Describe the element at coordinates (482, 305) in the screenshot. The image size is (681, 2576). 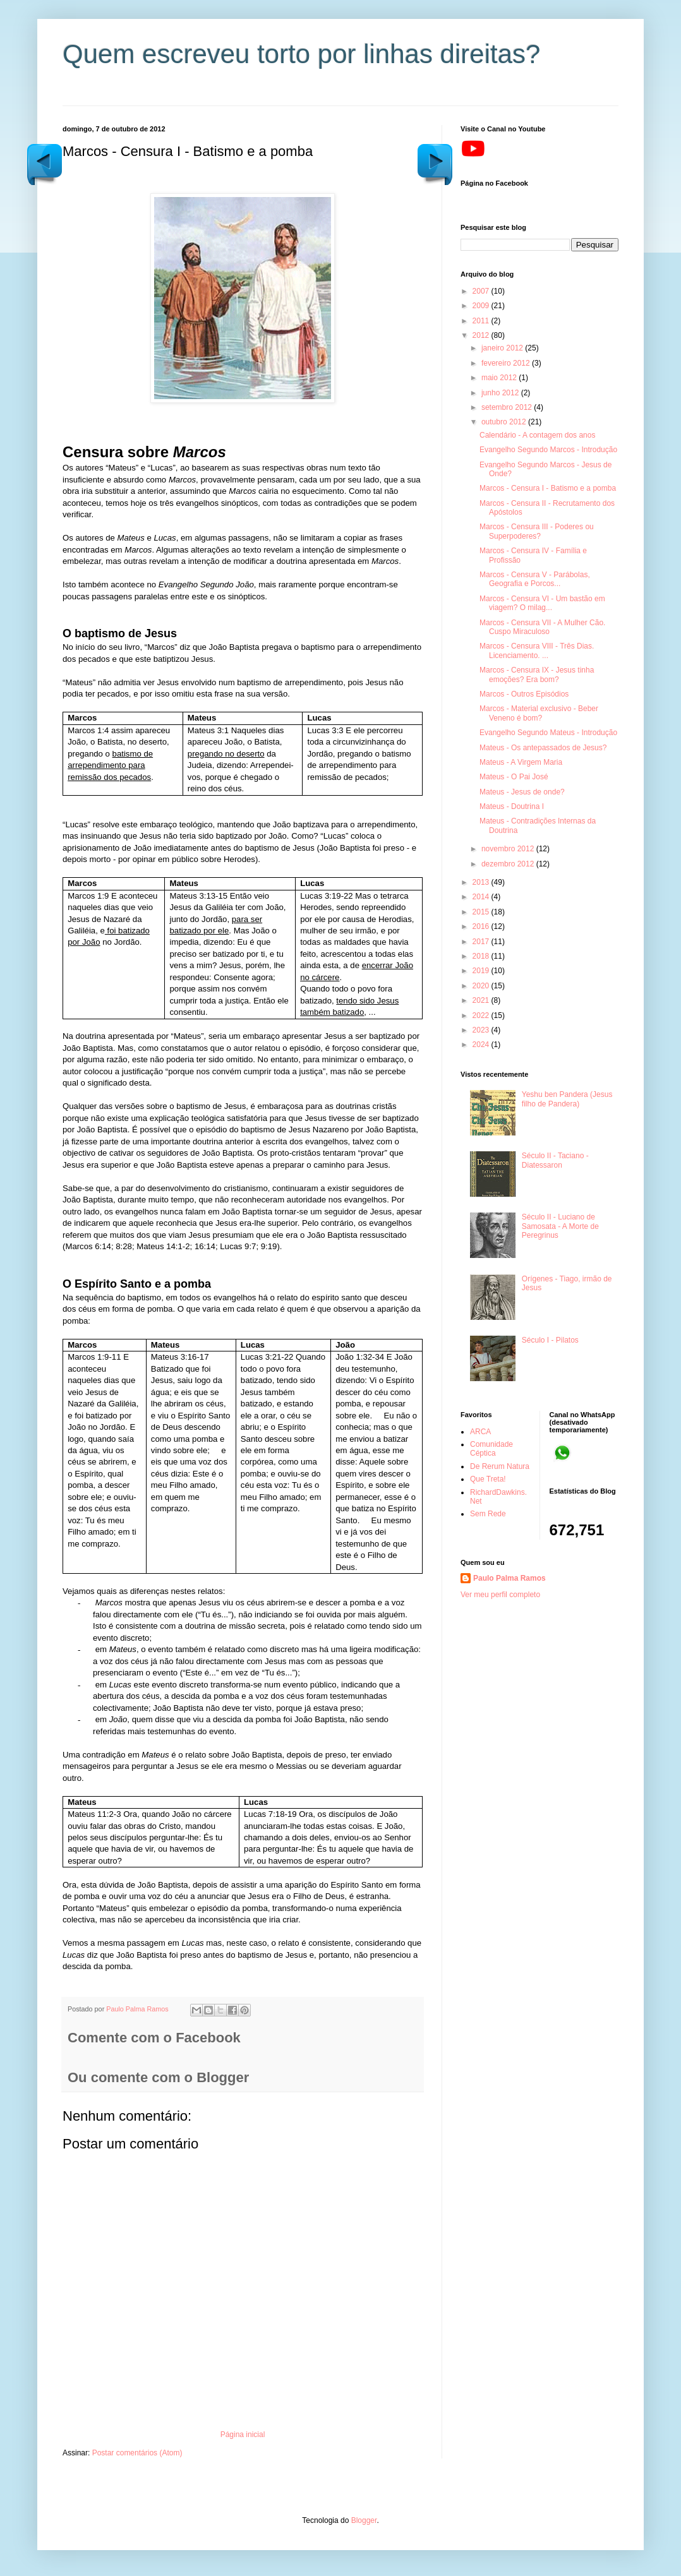
I see `2009` at that location.